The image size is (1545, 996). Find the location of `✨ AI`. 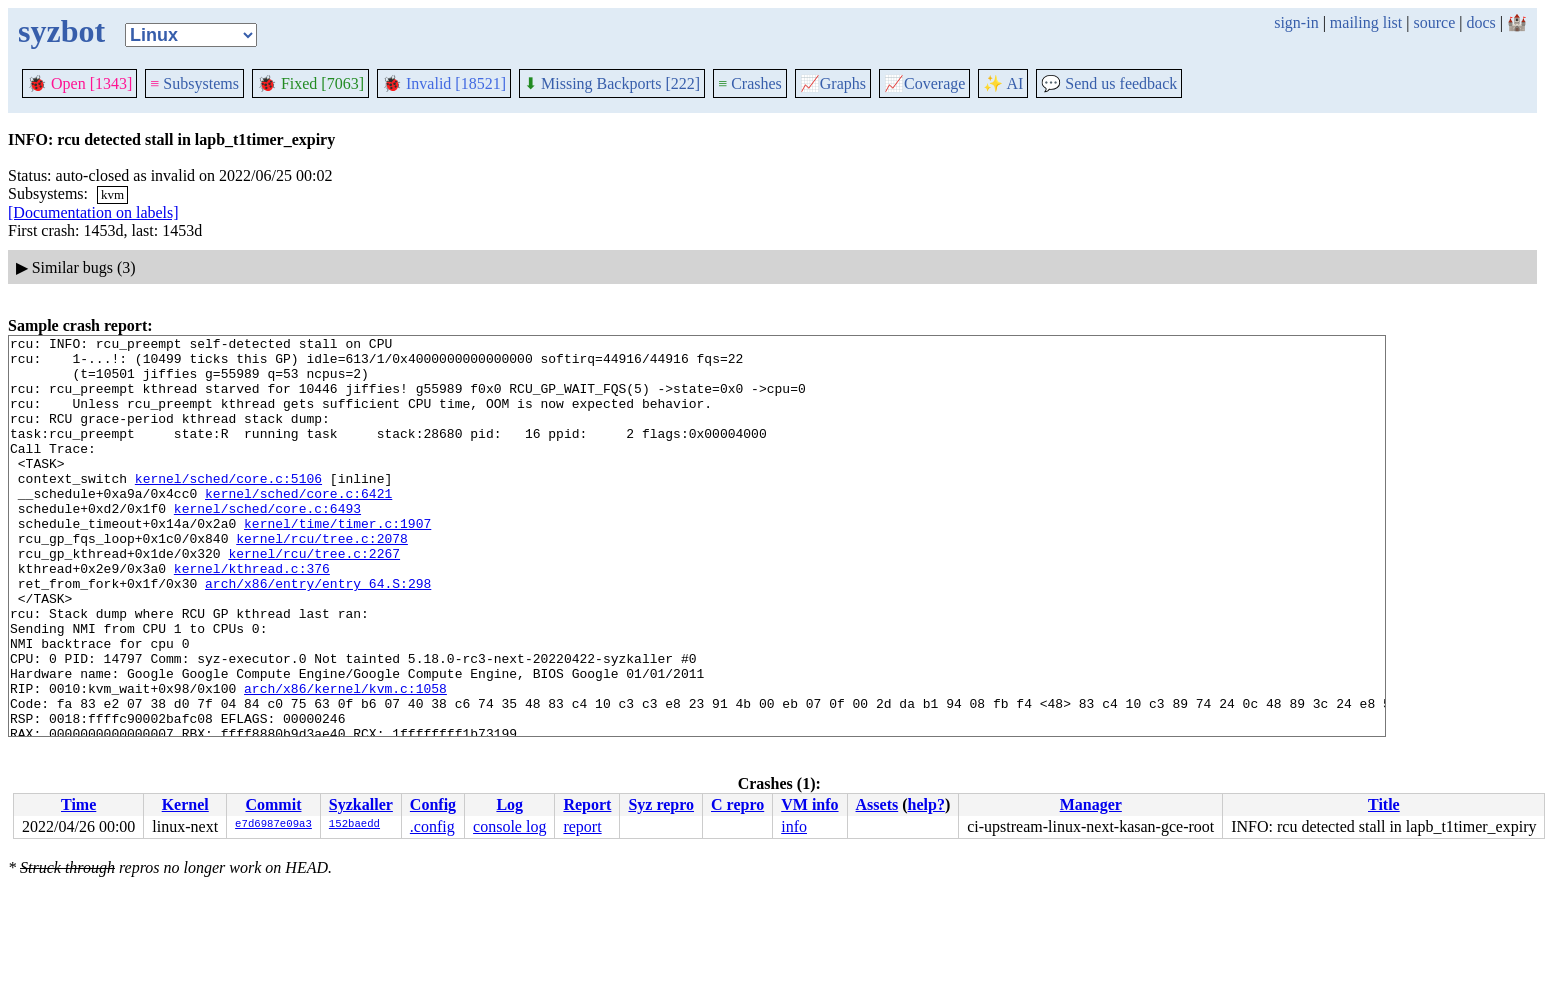

✨ AI is located at coordinates (1003, 83).